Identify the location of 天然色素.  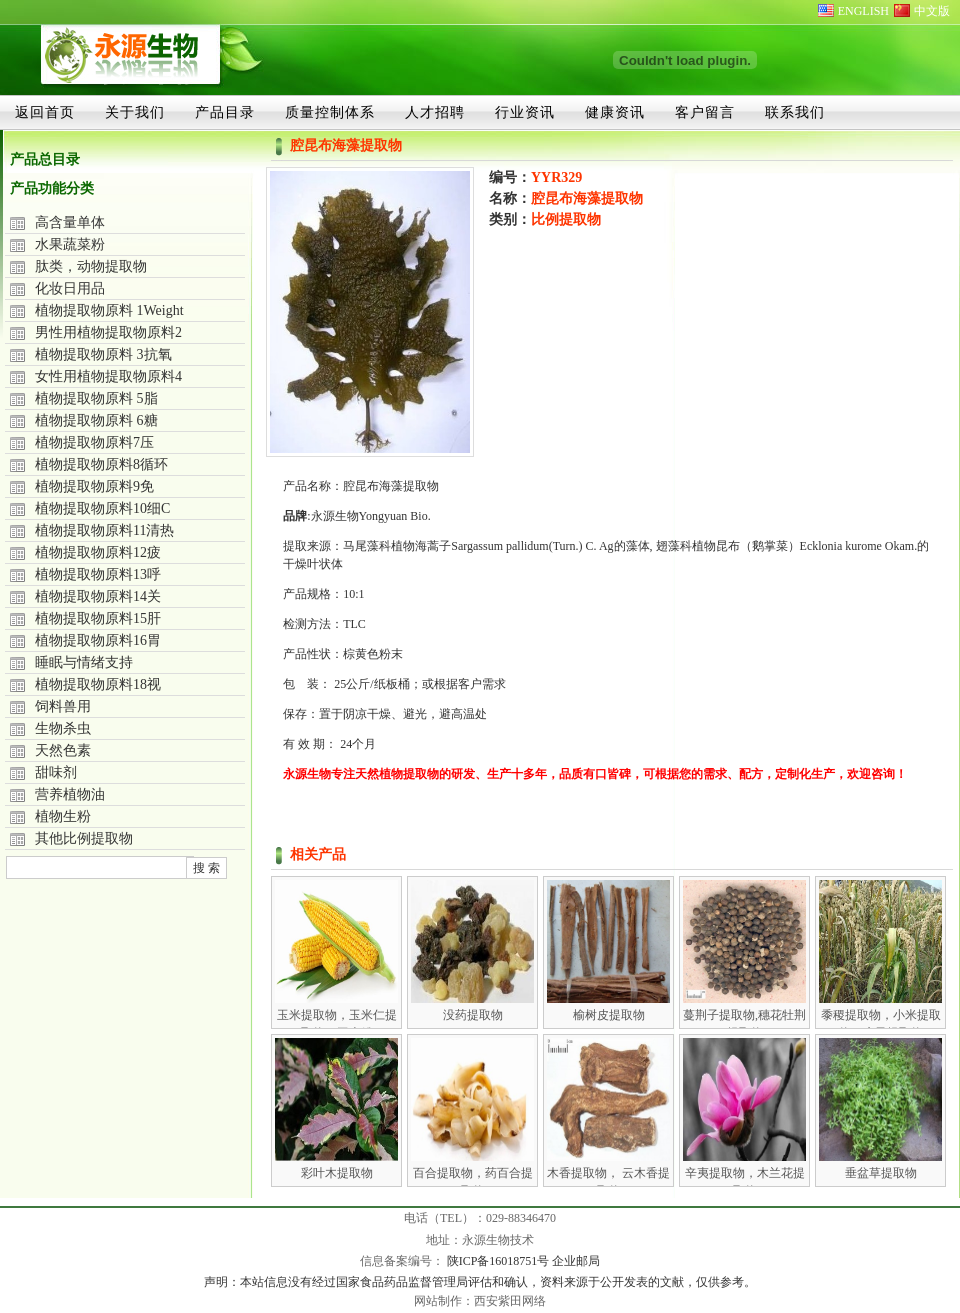
(63, 750).